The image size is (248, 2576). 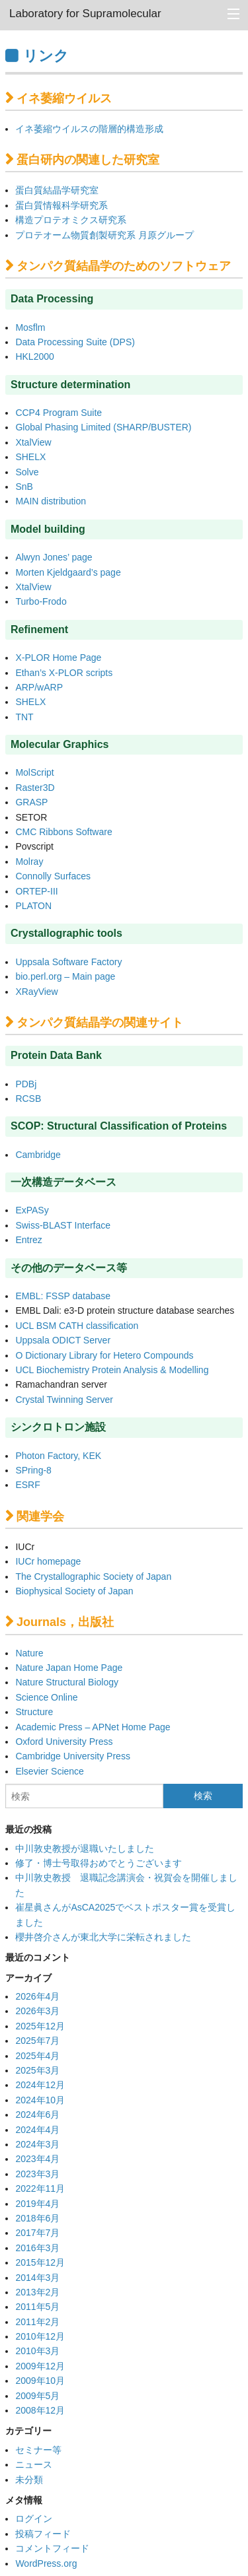 I want to click on Photon Factory, KEK, so click(x=58, y=1455).